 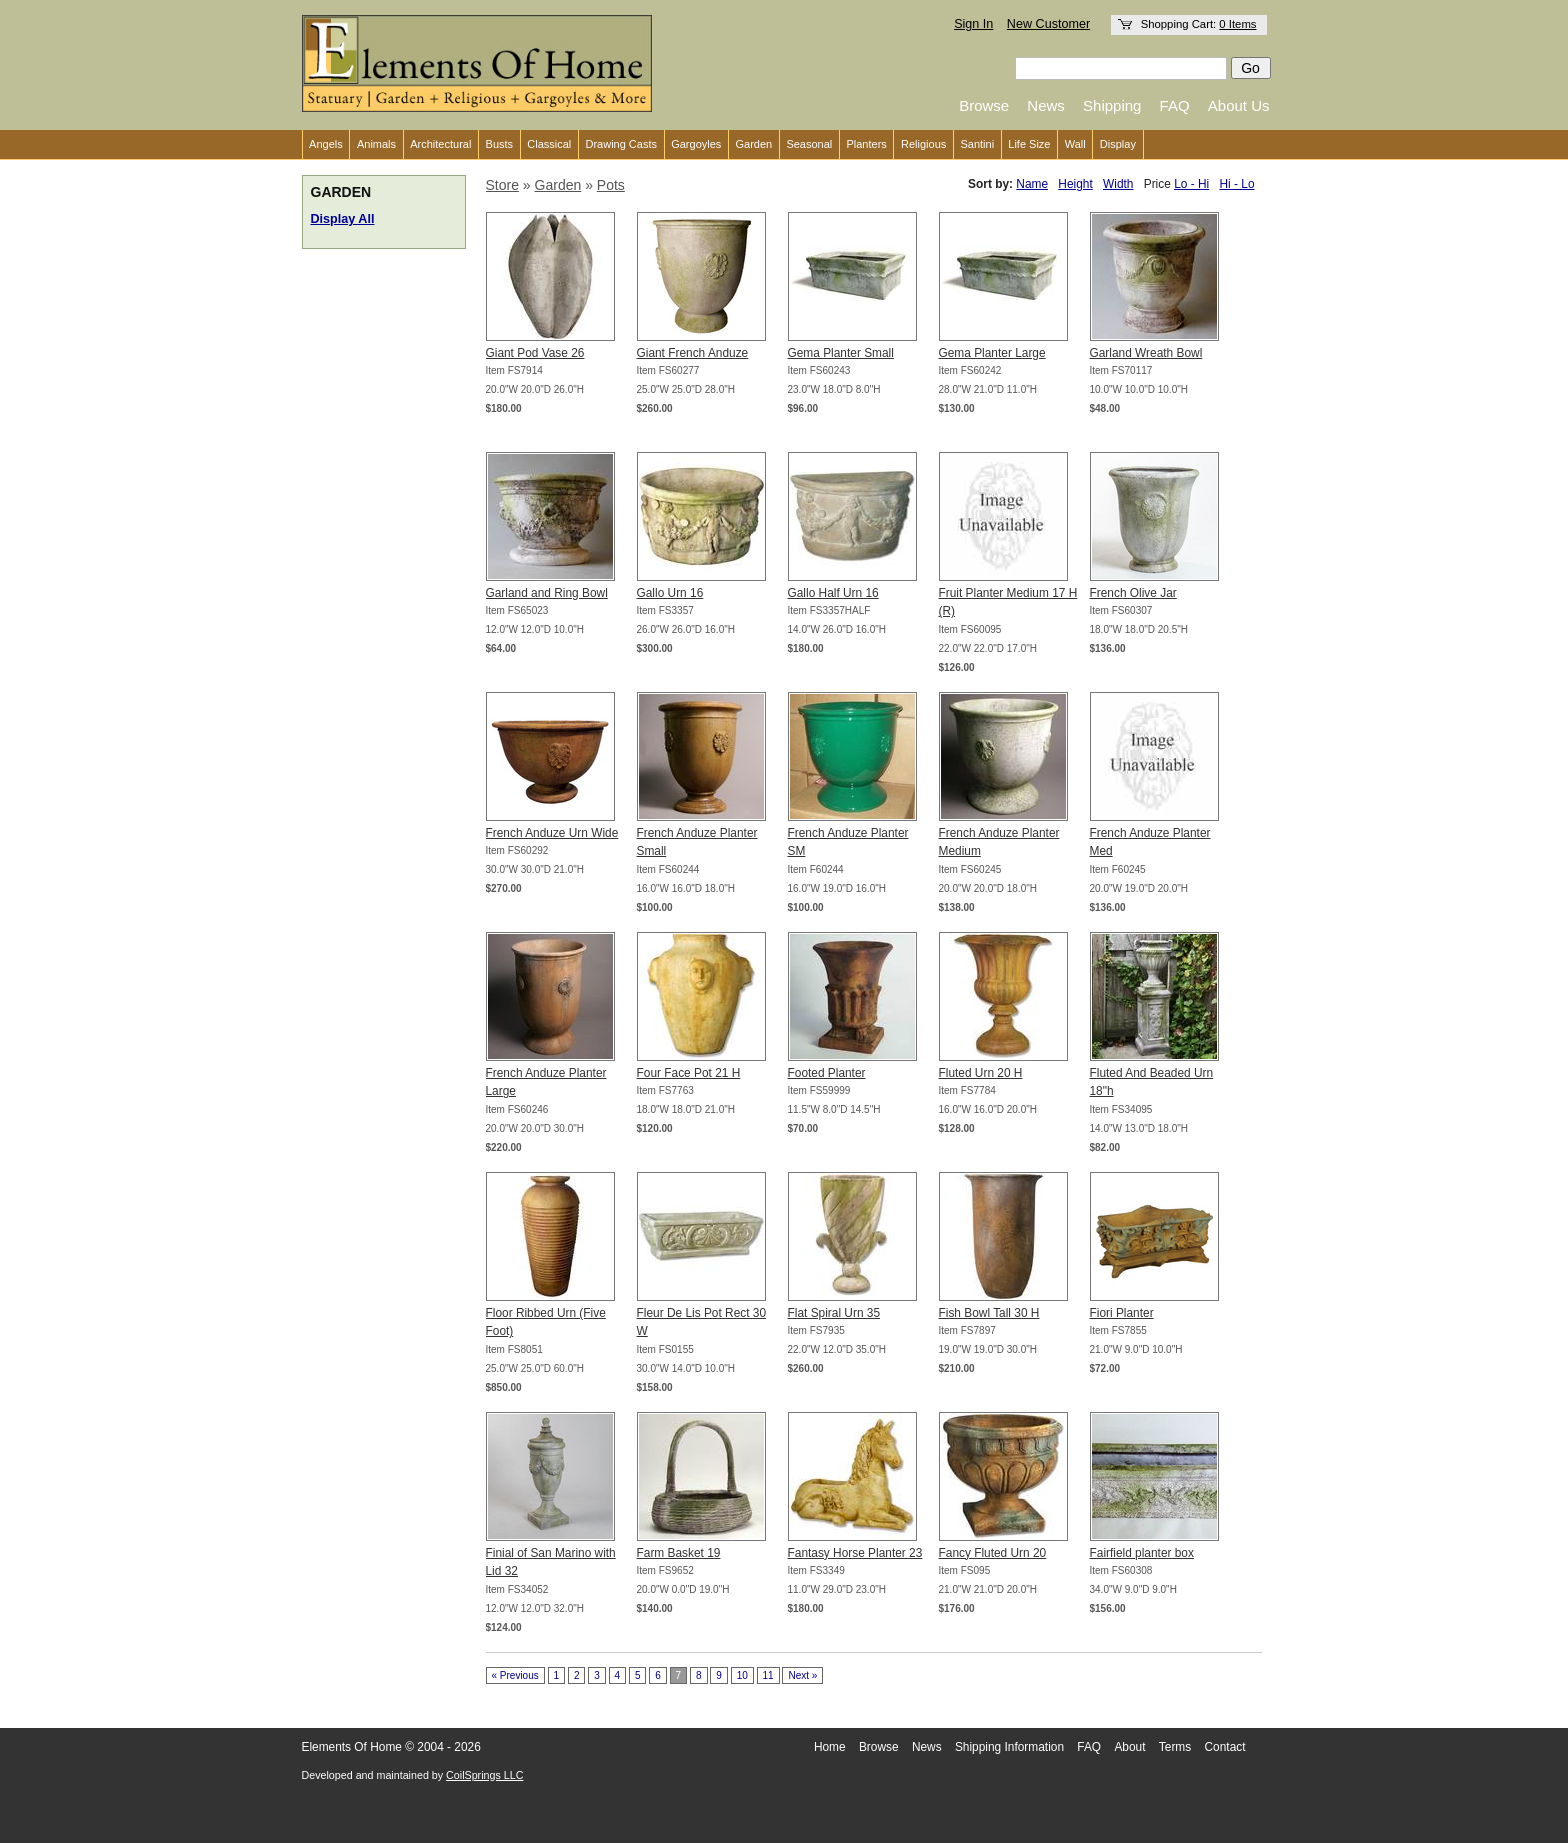 I want to click on Hi - Lo, so click(x=1236, y=184).